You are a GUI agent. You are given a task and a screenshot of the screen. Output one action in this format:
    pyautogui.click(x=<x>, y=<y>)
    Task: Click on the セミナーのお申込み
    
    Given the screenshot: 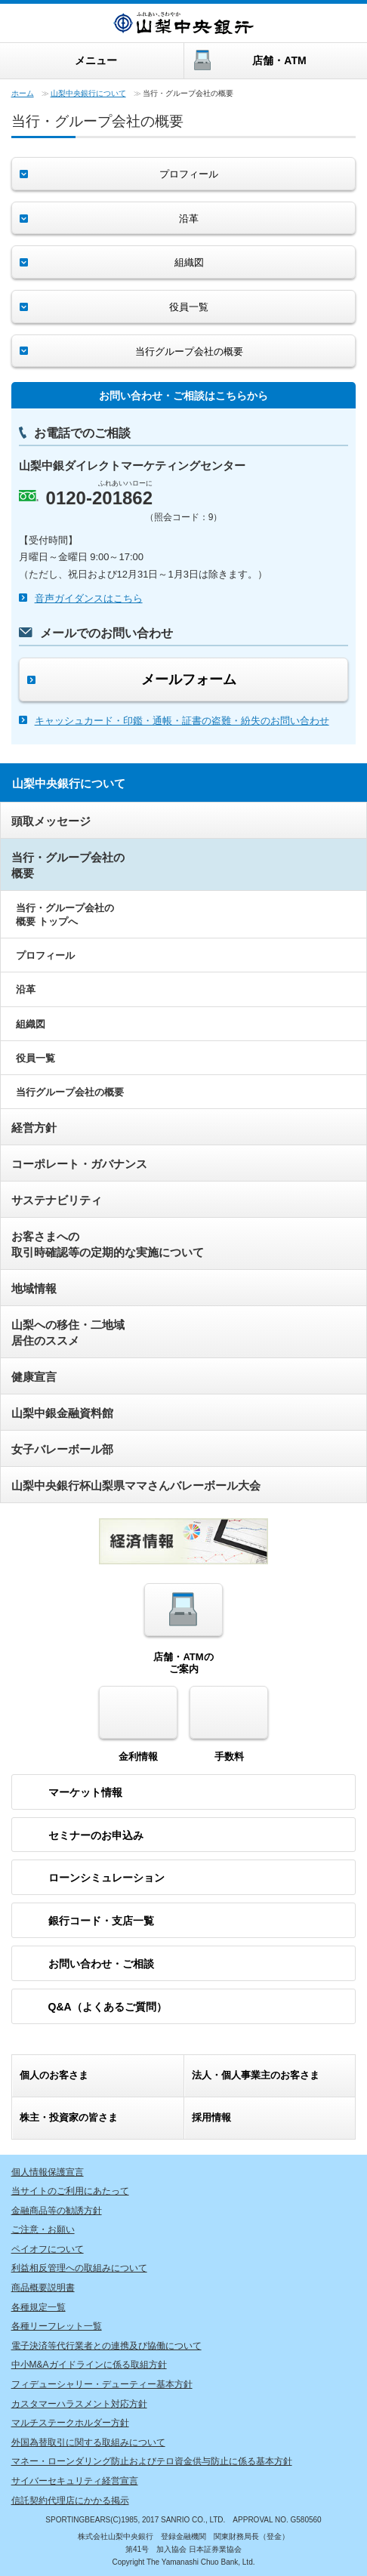 What is the action you would take?
    pyautogui.click(x=95, y=1835)
    